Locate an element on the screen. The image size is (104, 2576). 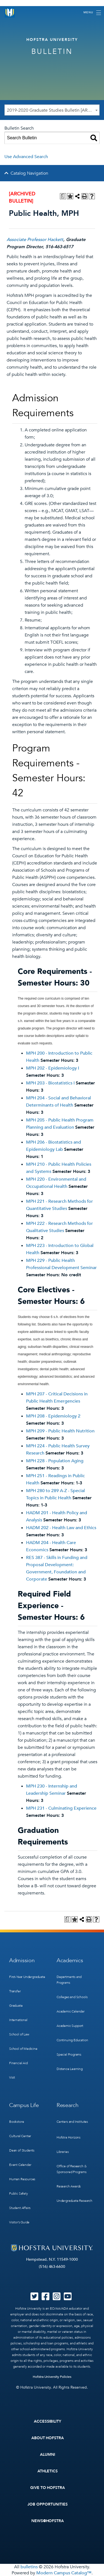
Catalog Navigation is located at coordinates (29, 173).